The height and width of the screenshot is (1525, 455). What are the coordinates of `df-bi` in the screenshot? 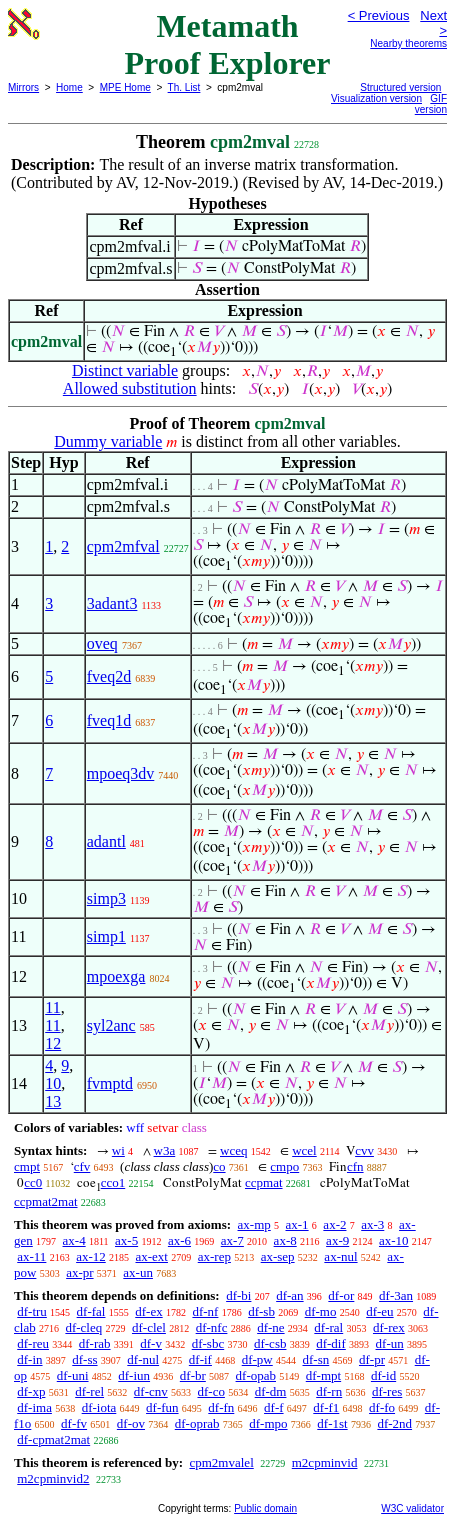 It's located at (238, 1295).